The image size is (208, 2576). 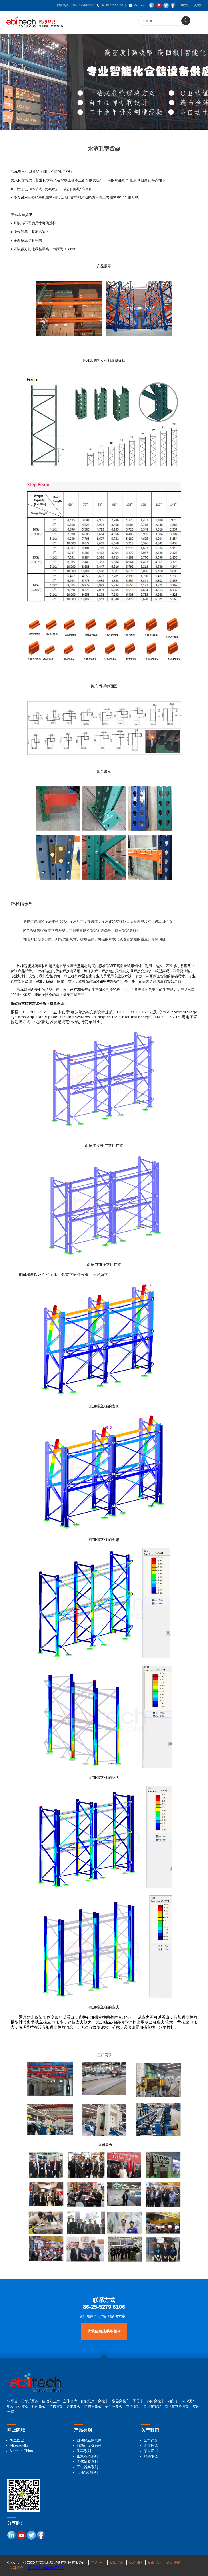 What do you see at coordinates (151, 2451) in the screenshot?
I see `荣誉证书` at bounding box center [151, 2451].